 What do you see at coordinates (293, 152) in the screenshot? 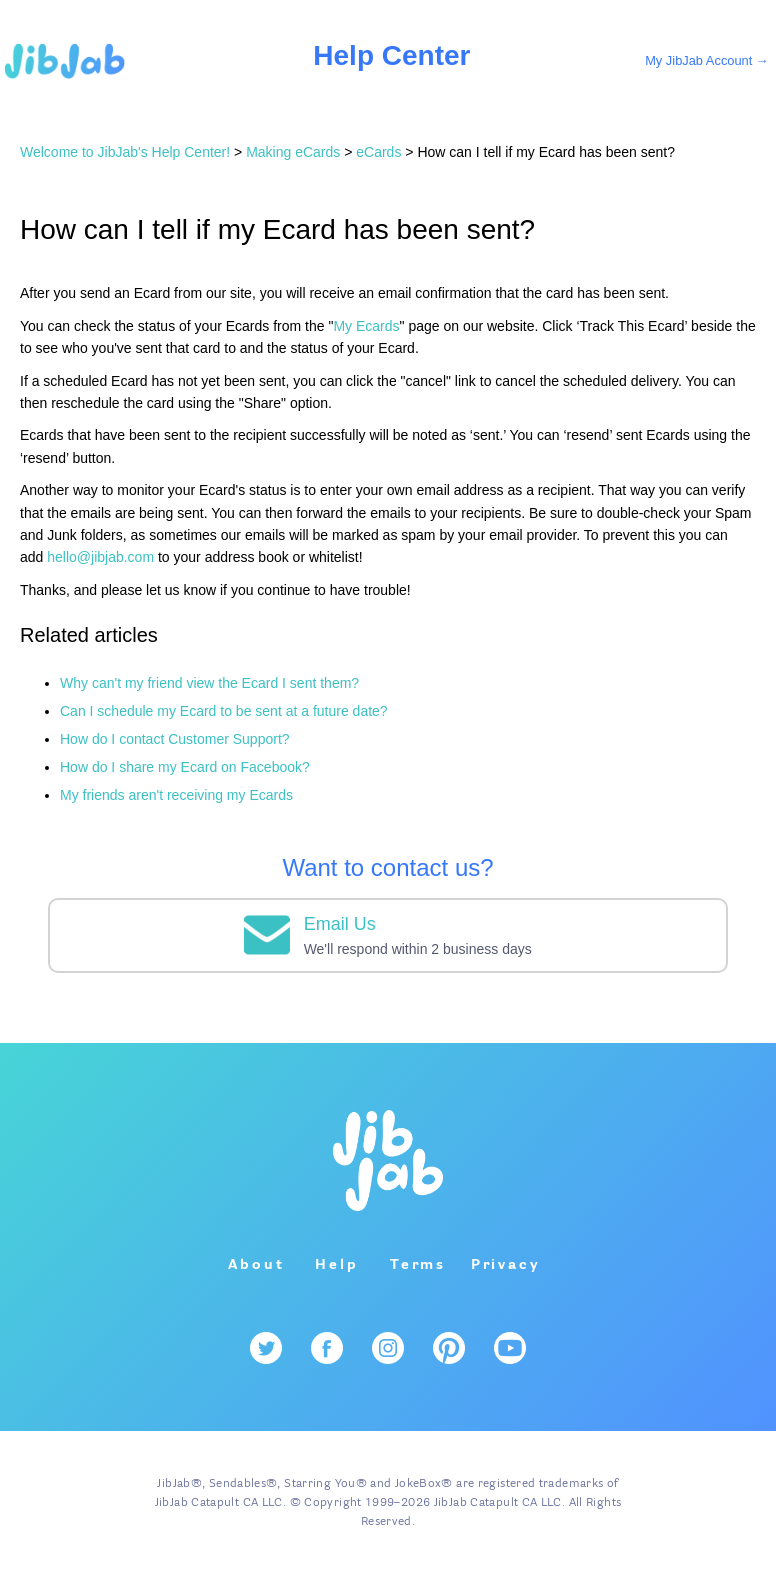
I see `Making eCards` at bounding box center [293, 152].